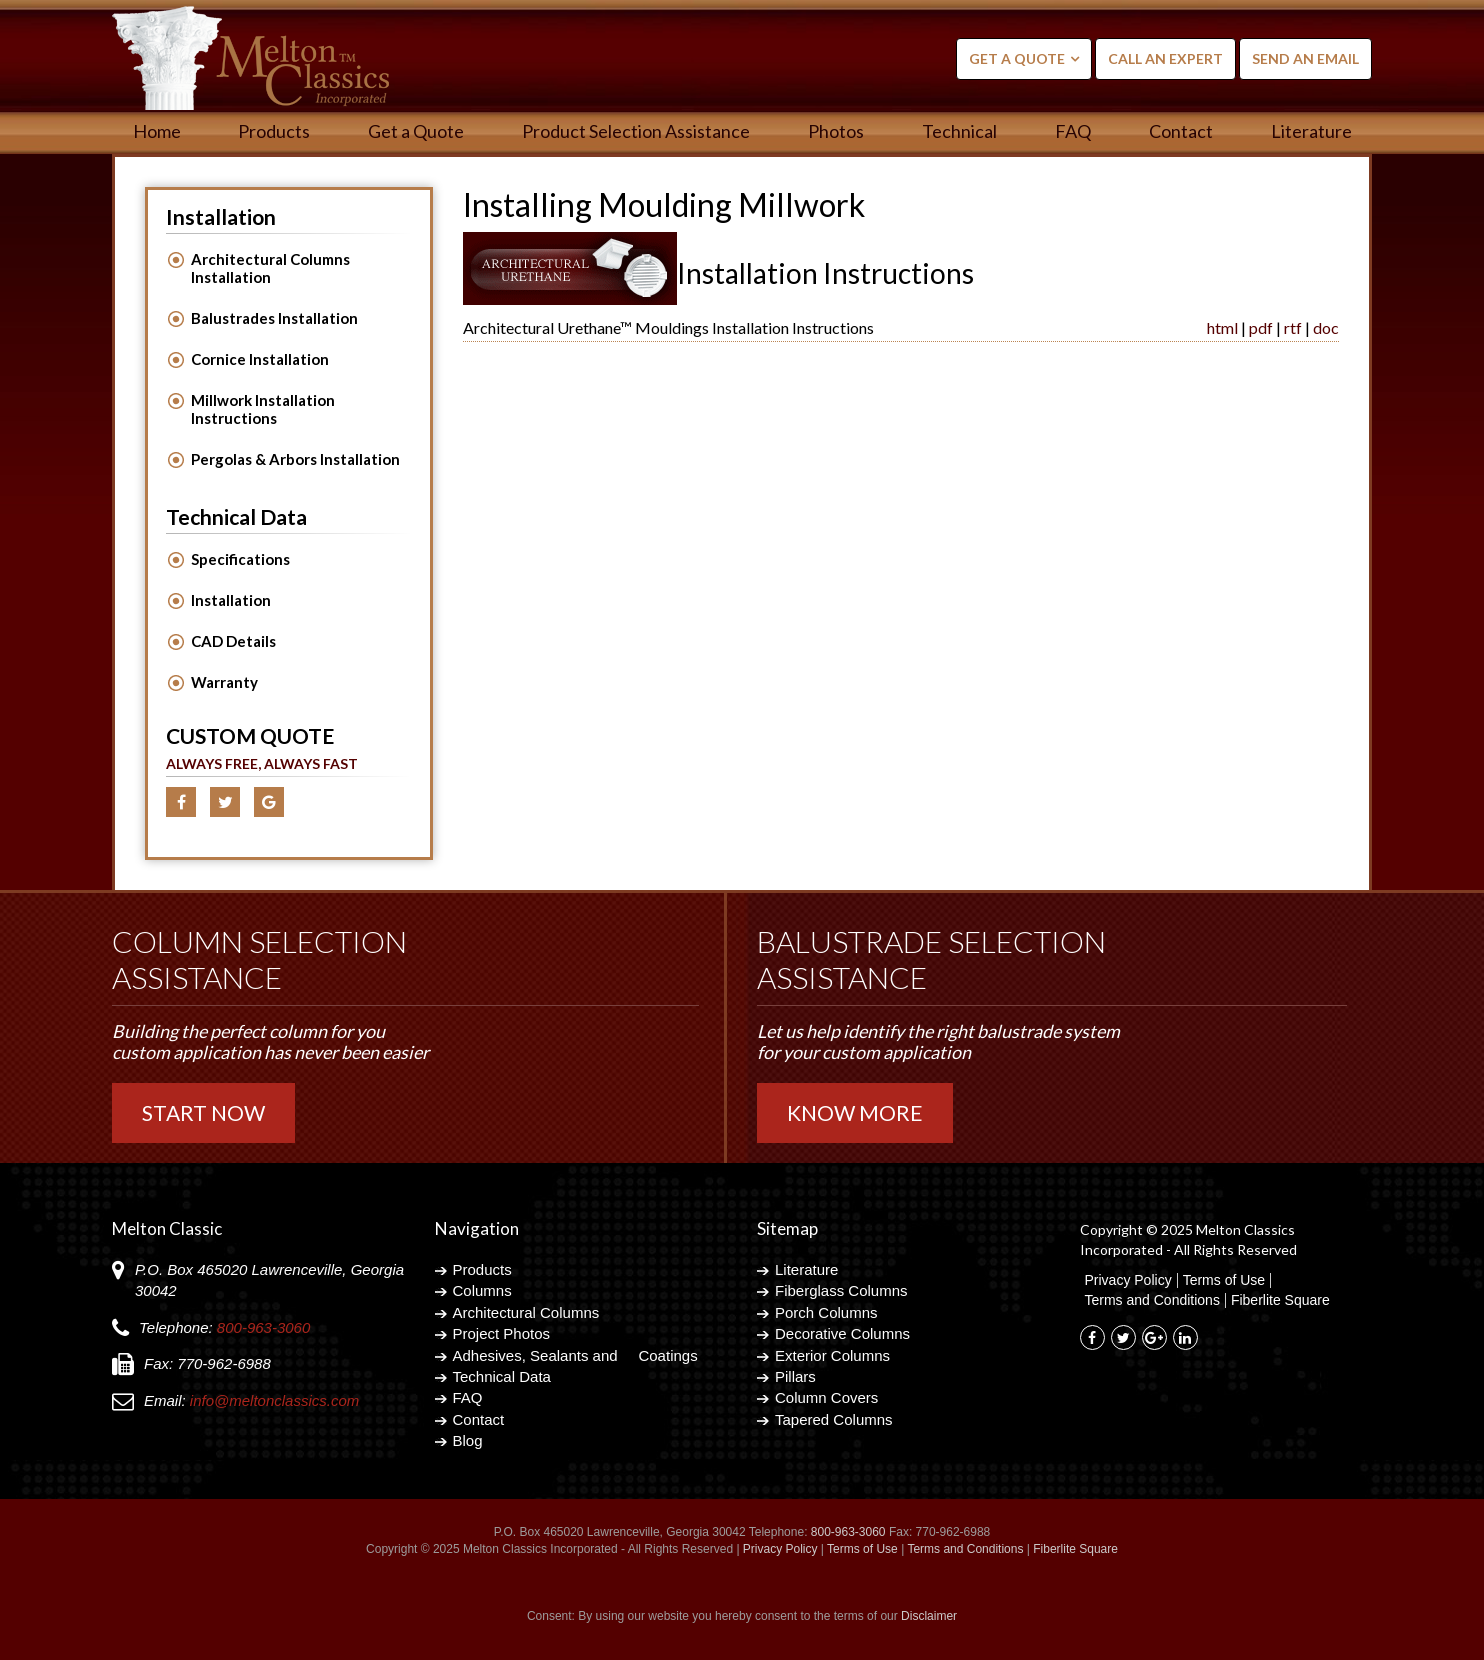 The width and height of the screenshot is (1484, 1660). What do you see at coordinates (231, 600) in the screenshot?
I see `Installation` at bounding box center [231, 600].